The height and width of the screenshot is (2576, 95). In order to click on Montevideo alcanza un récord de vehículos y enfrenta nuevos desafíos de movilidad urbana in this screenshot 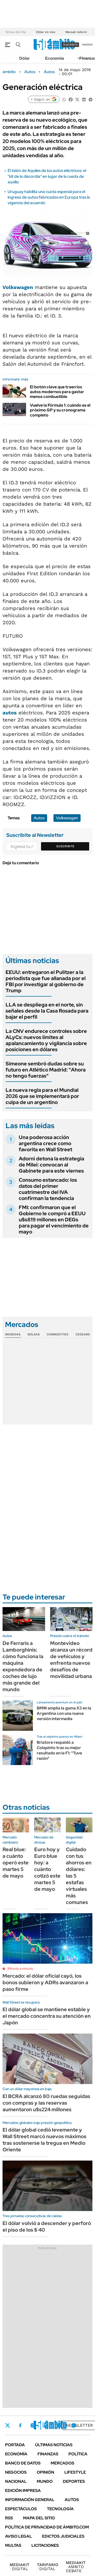, I will do `click(71, 1659)`.